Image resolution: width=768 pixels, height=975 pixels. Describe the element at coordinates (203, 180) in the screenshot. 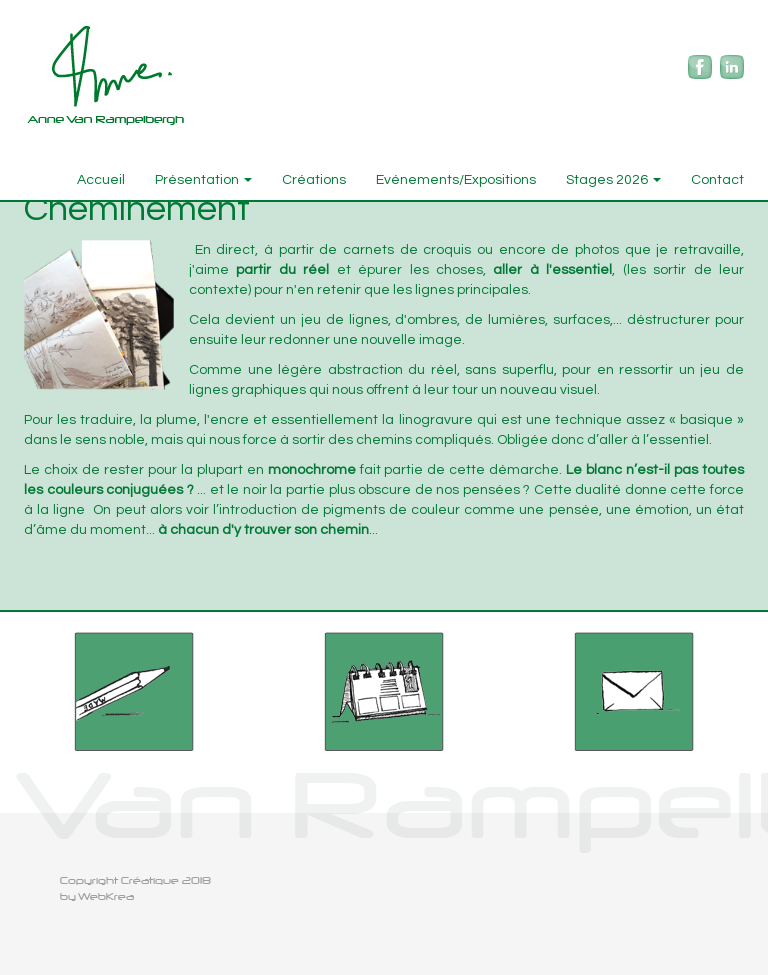

I see `Présentation [button]` at that location.